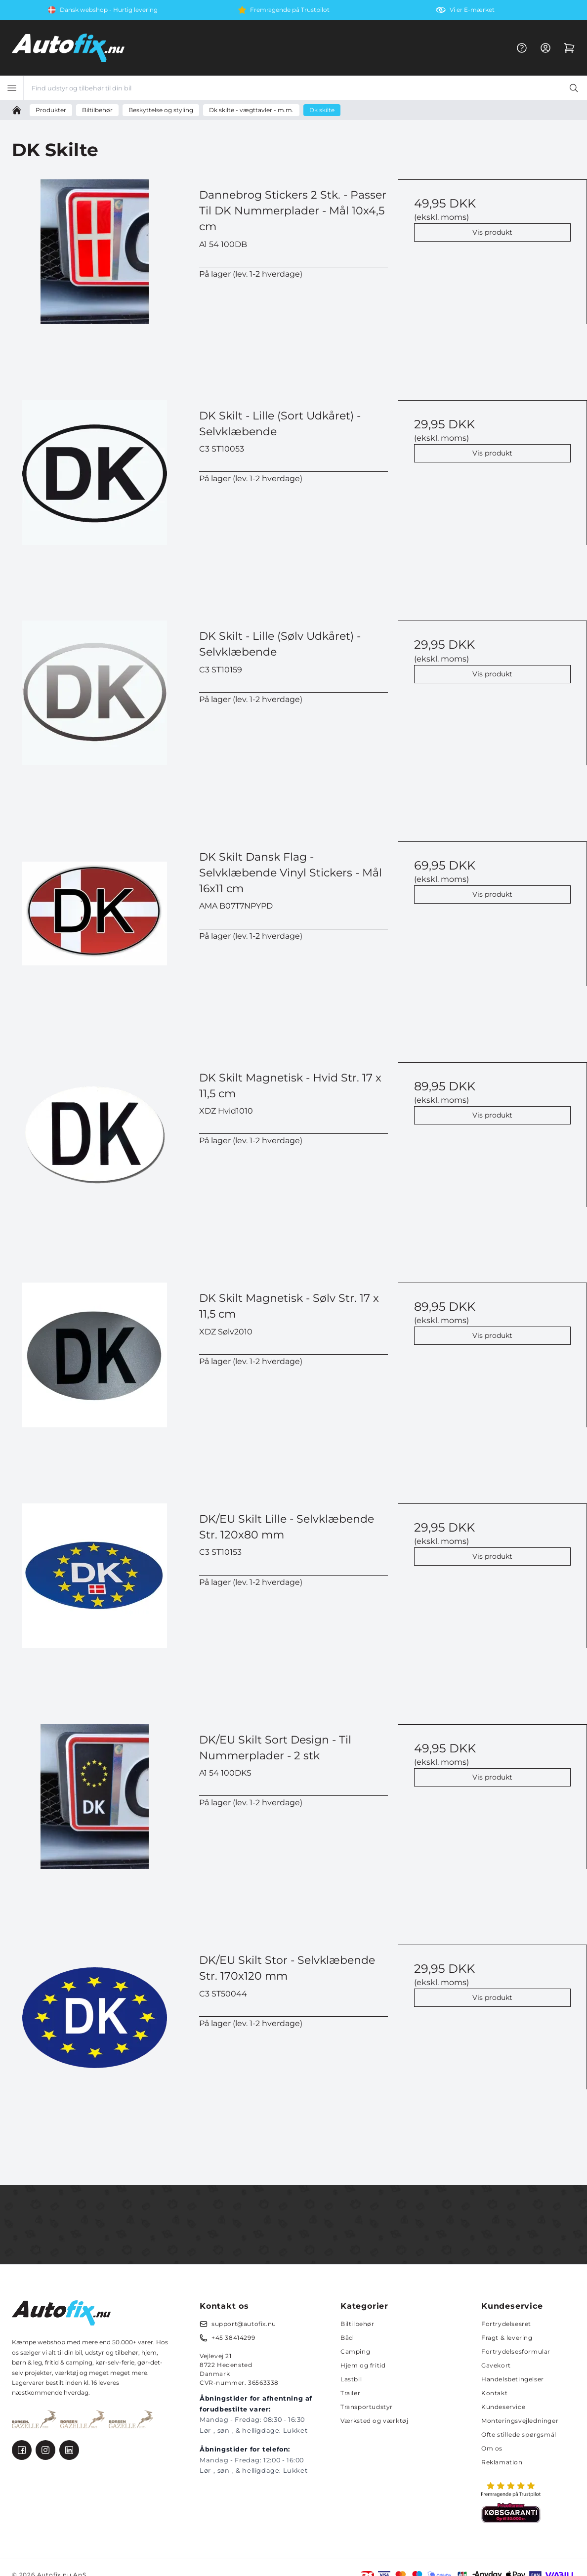 Image resolution: width=587 pixels, height=2576 pixels. Describe the element at coordinates (366, 2406) in the screenshot. I see `Transportudstyr` at that location.